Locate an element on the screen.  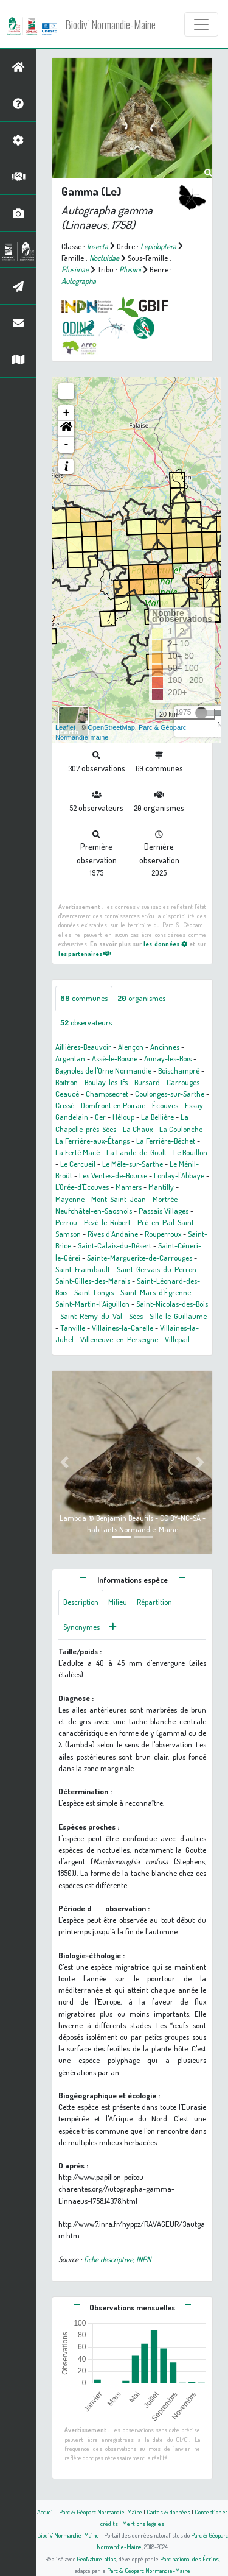
Neufchâtel-en-Saosnois is located at coordinates (93, 1210).